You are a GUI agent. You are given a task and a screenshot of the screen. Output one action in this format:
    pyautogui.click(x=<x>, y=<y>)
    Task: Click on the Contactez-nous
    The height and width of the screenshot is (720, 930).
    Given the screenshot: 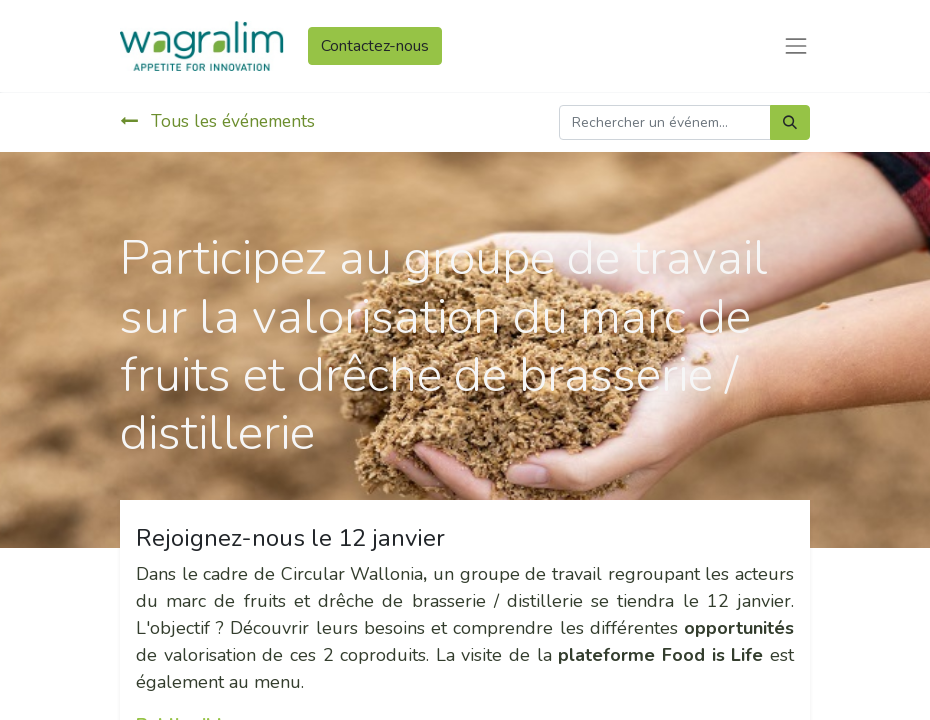 What is the action you would take?
    pyautogui.click(x=375, y=46)
    